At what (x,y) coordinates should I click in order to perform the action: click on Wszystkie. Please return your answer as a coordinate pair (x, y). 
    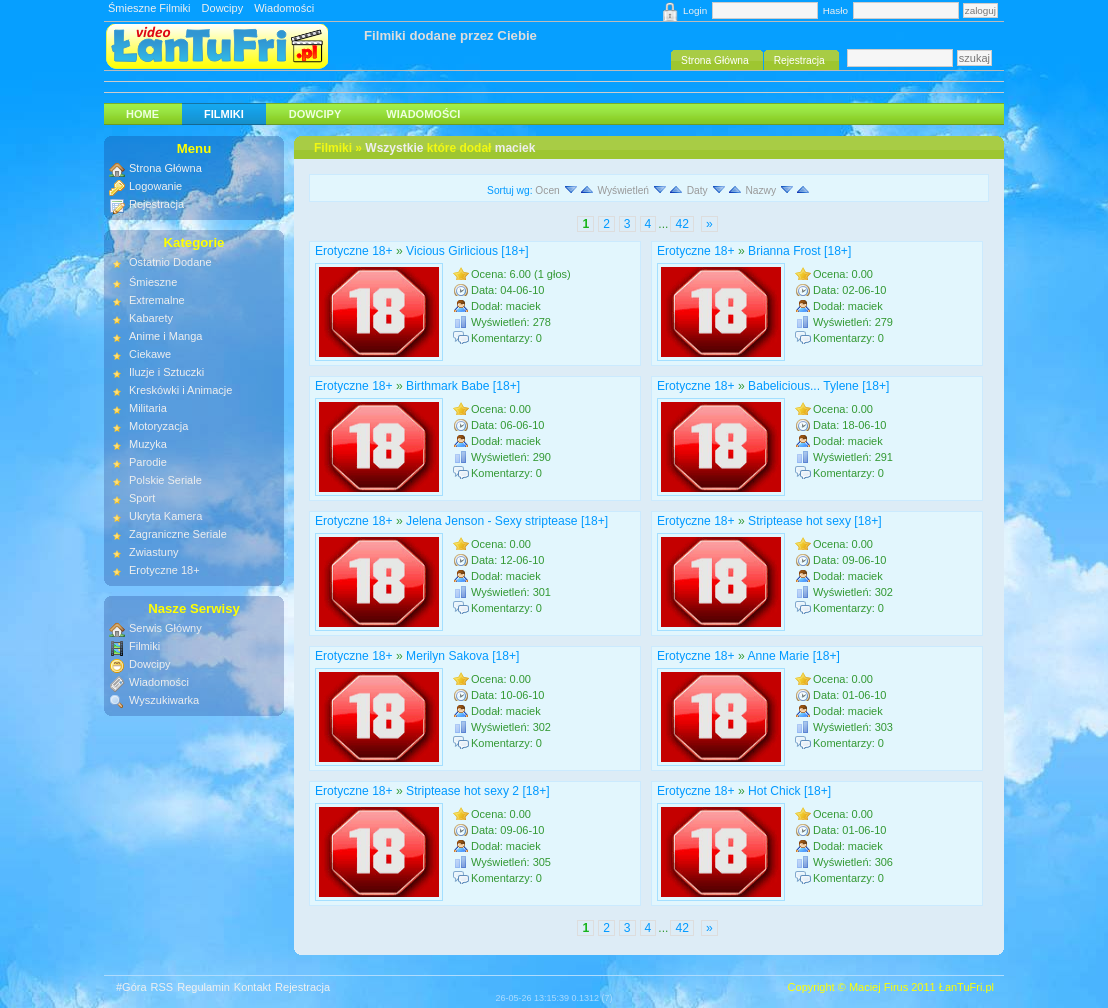
    Looking at the image, I should click on (394, 148).